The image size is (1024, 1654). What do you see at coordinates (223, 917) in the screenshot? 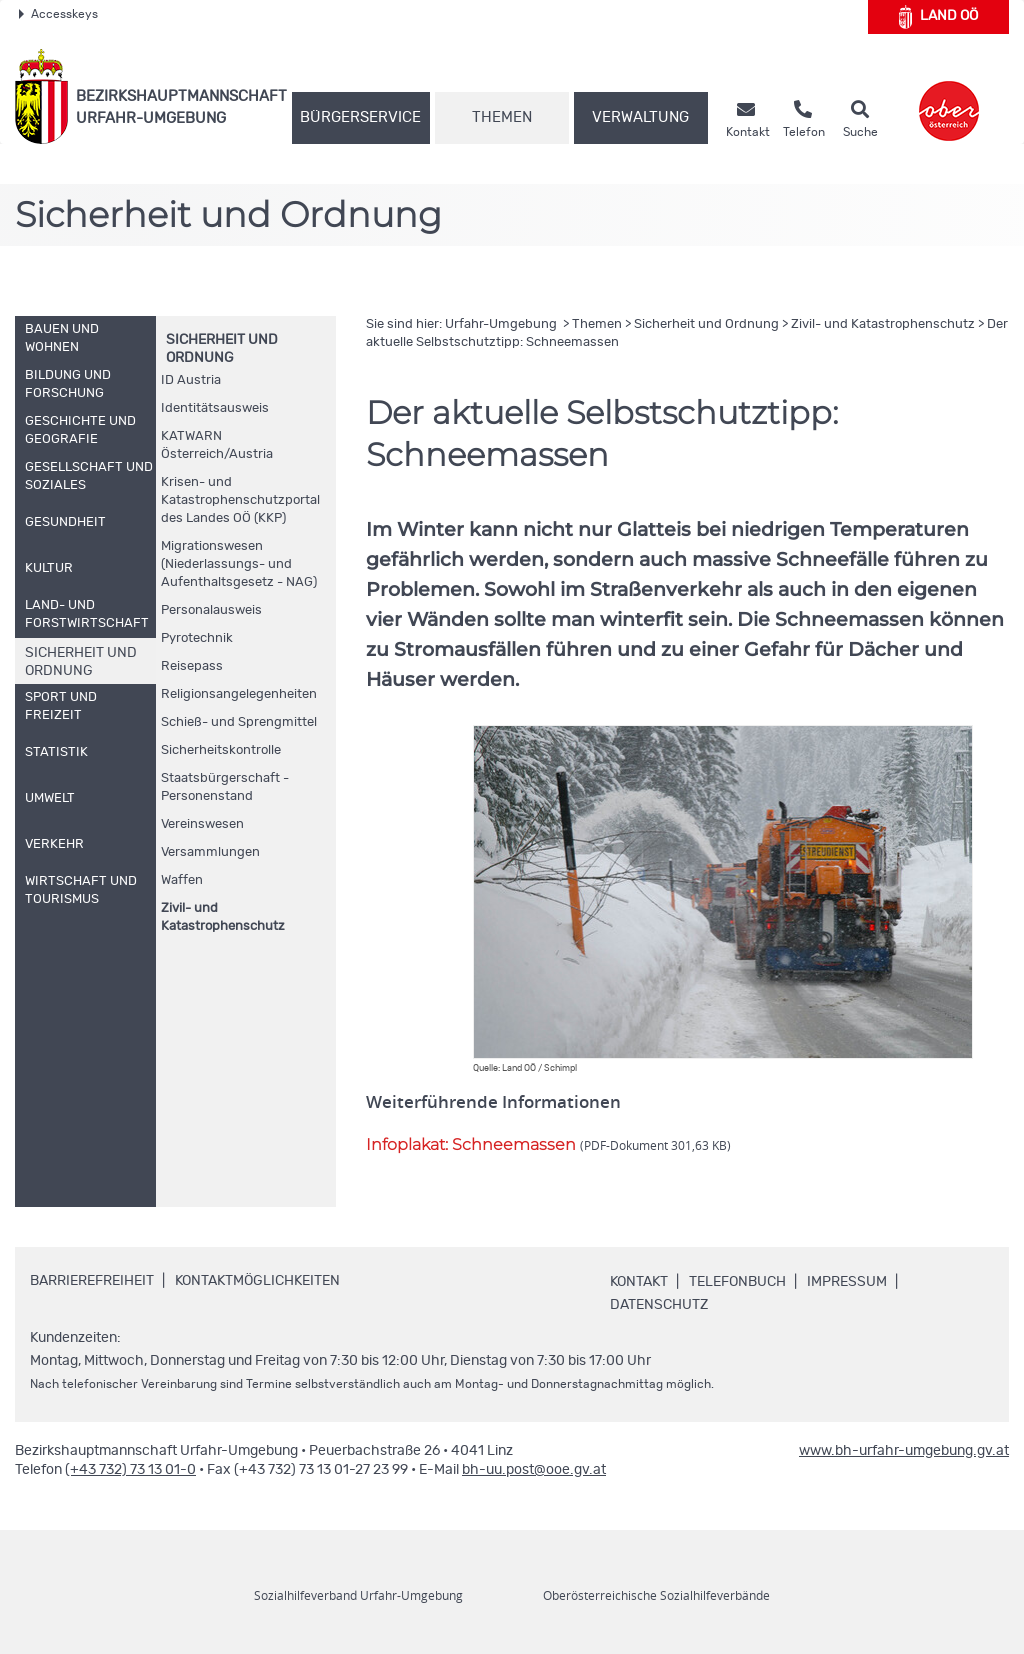
I see `Zivil- und Katastrophenschutz` at bounding box center [223, 917].